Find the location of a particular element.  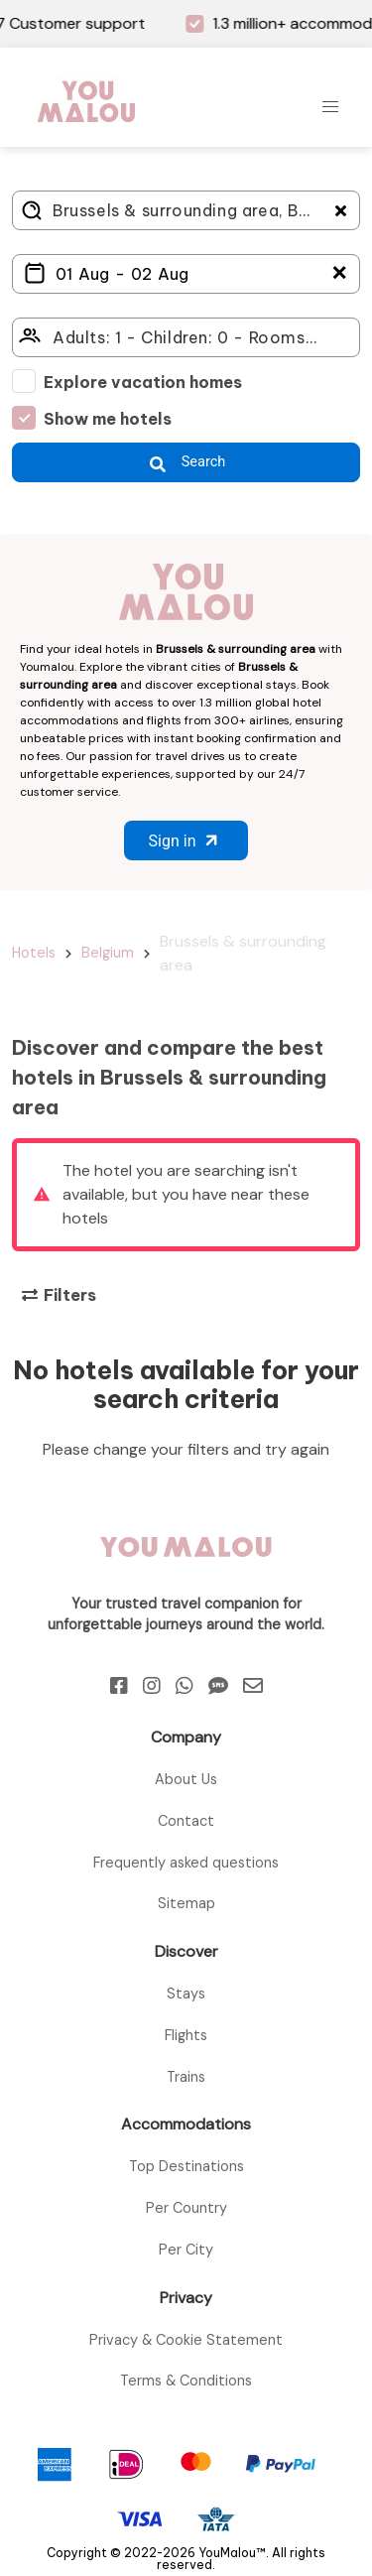

Contact is located at coordinates (186, 1821).